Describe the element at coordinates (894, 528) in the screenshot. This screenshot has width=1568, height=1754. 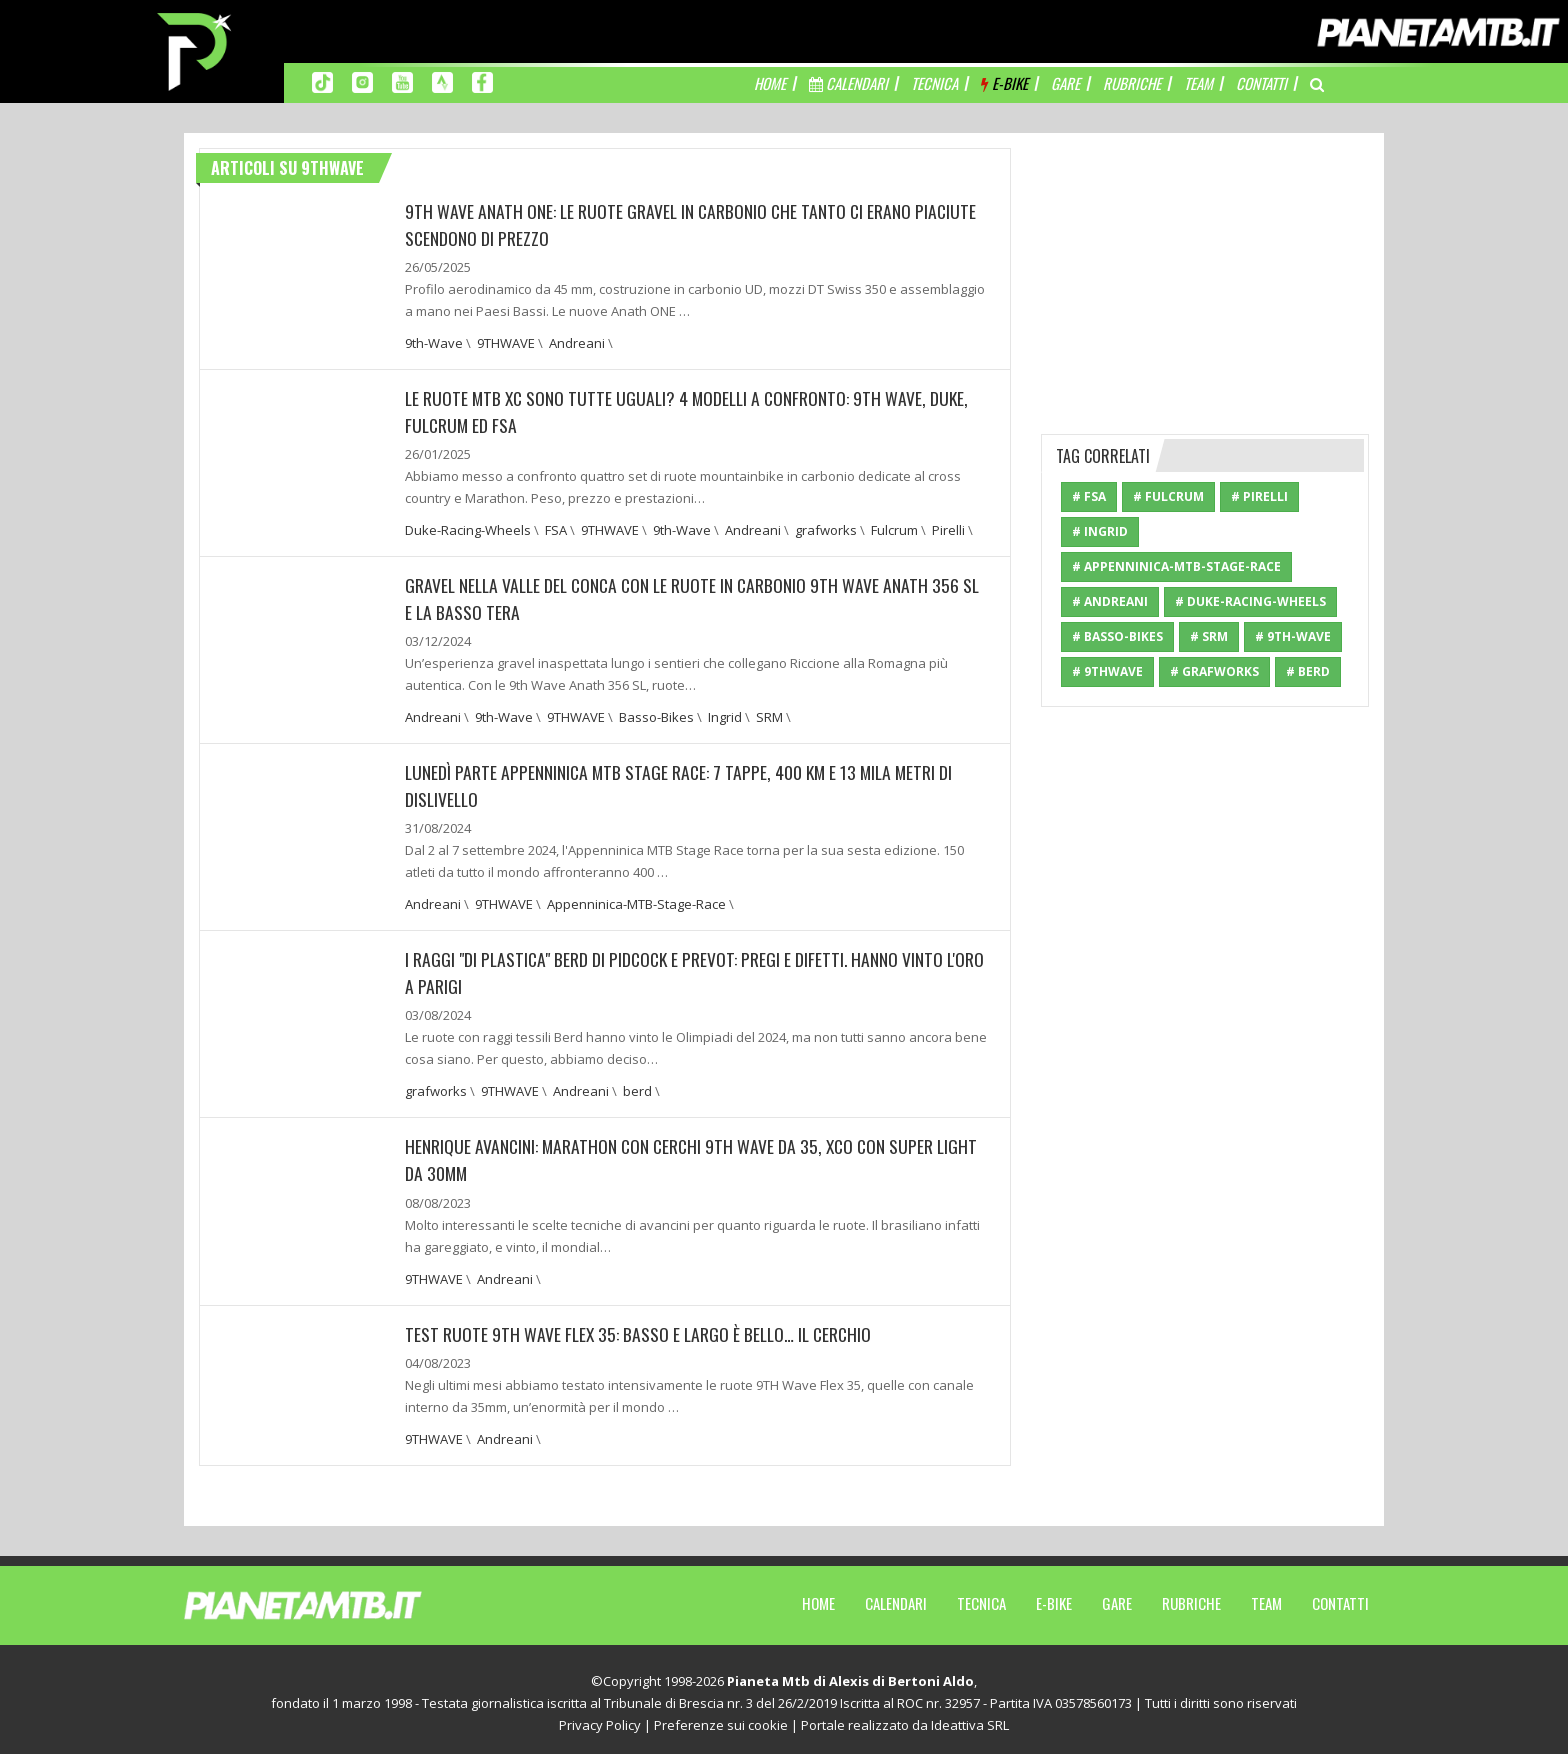
I see `Fulcrum` at that location.